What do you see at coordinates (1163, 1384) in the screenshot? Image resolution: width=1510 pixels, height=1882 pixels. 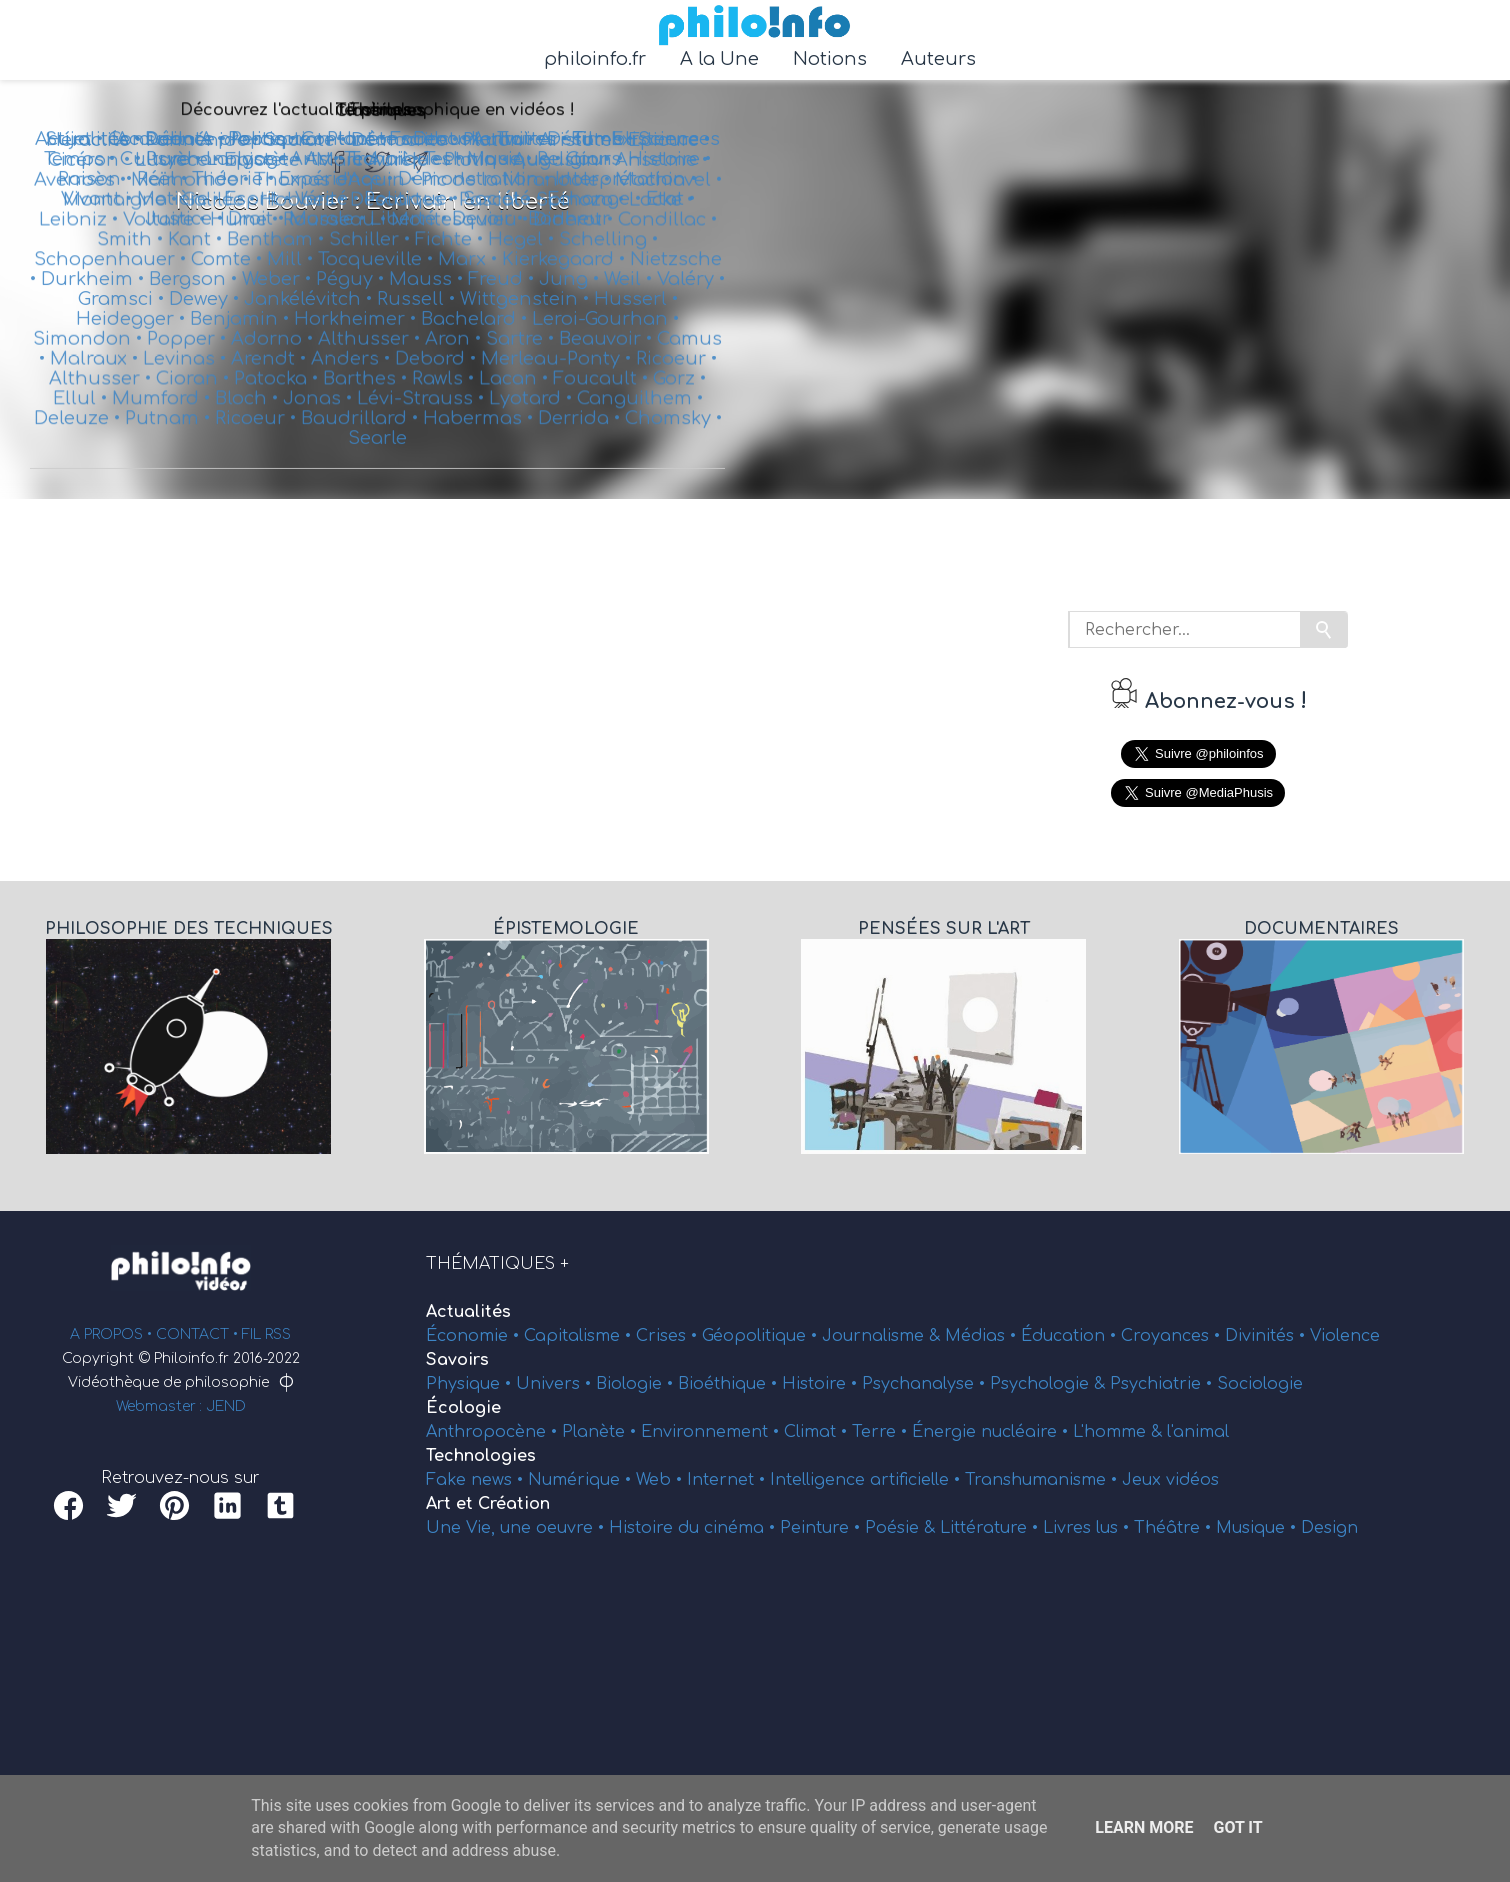 I see `Psychiatrie •` at bounding box center [1163, 1384].